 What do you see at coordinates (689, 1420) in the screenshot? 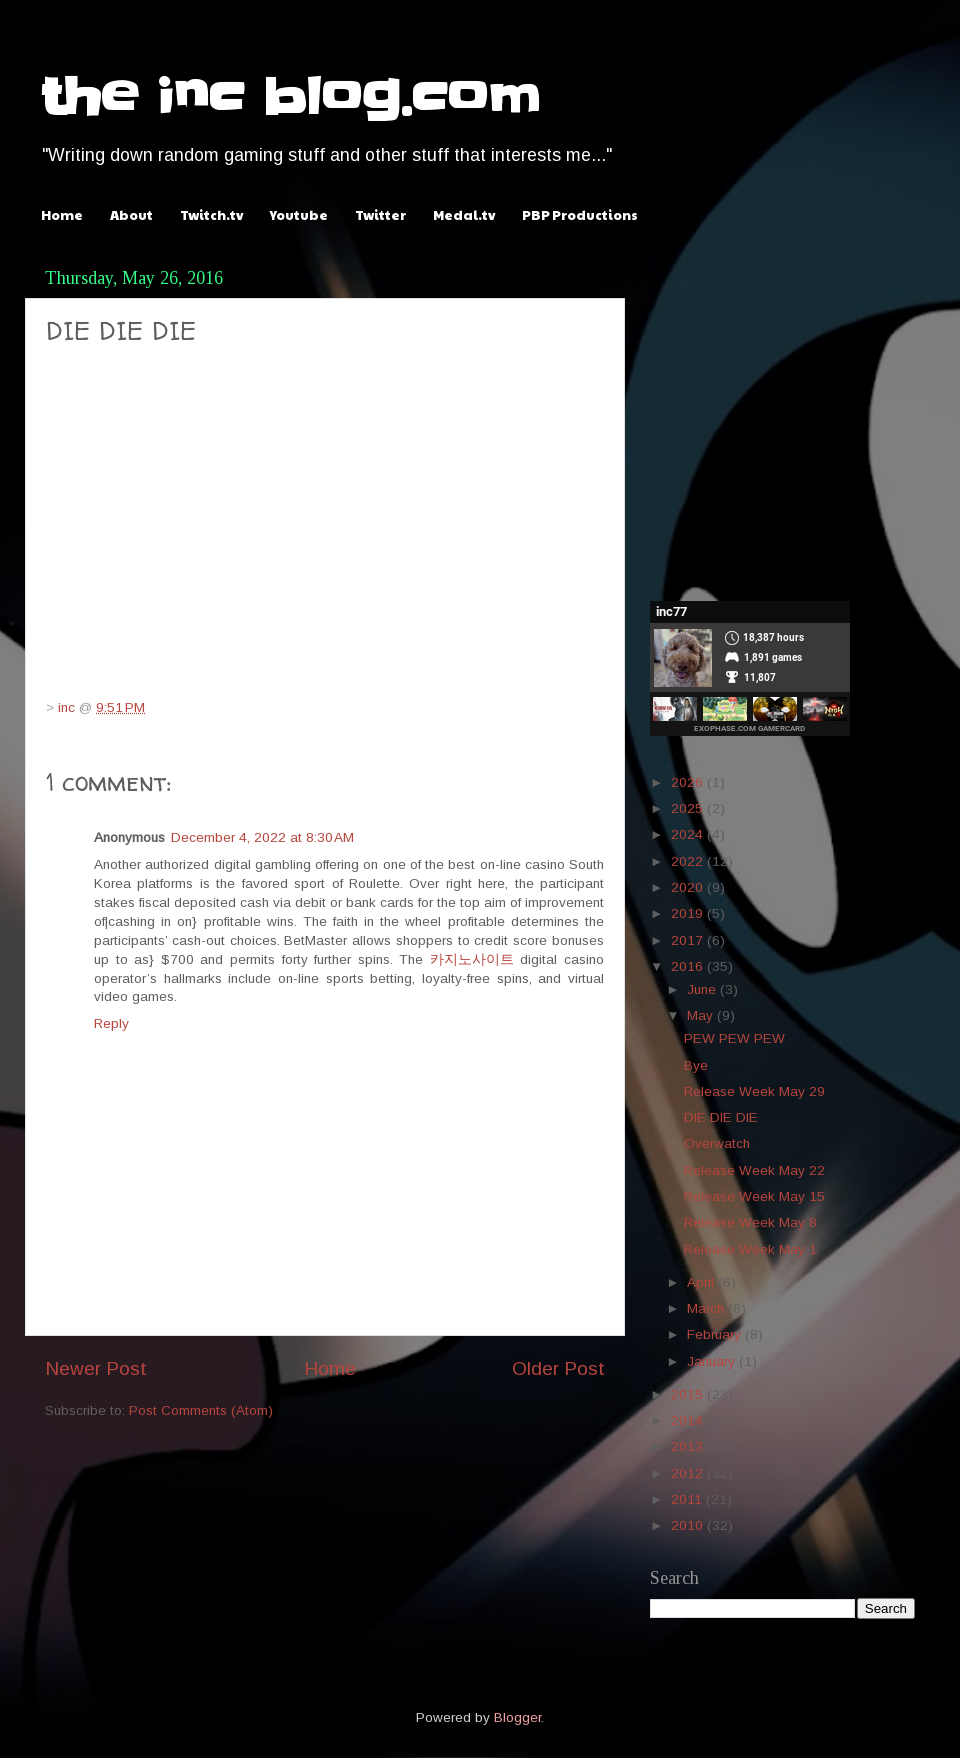
I see `2014` at bounding box center [689, 1420].